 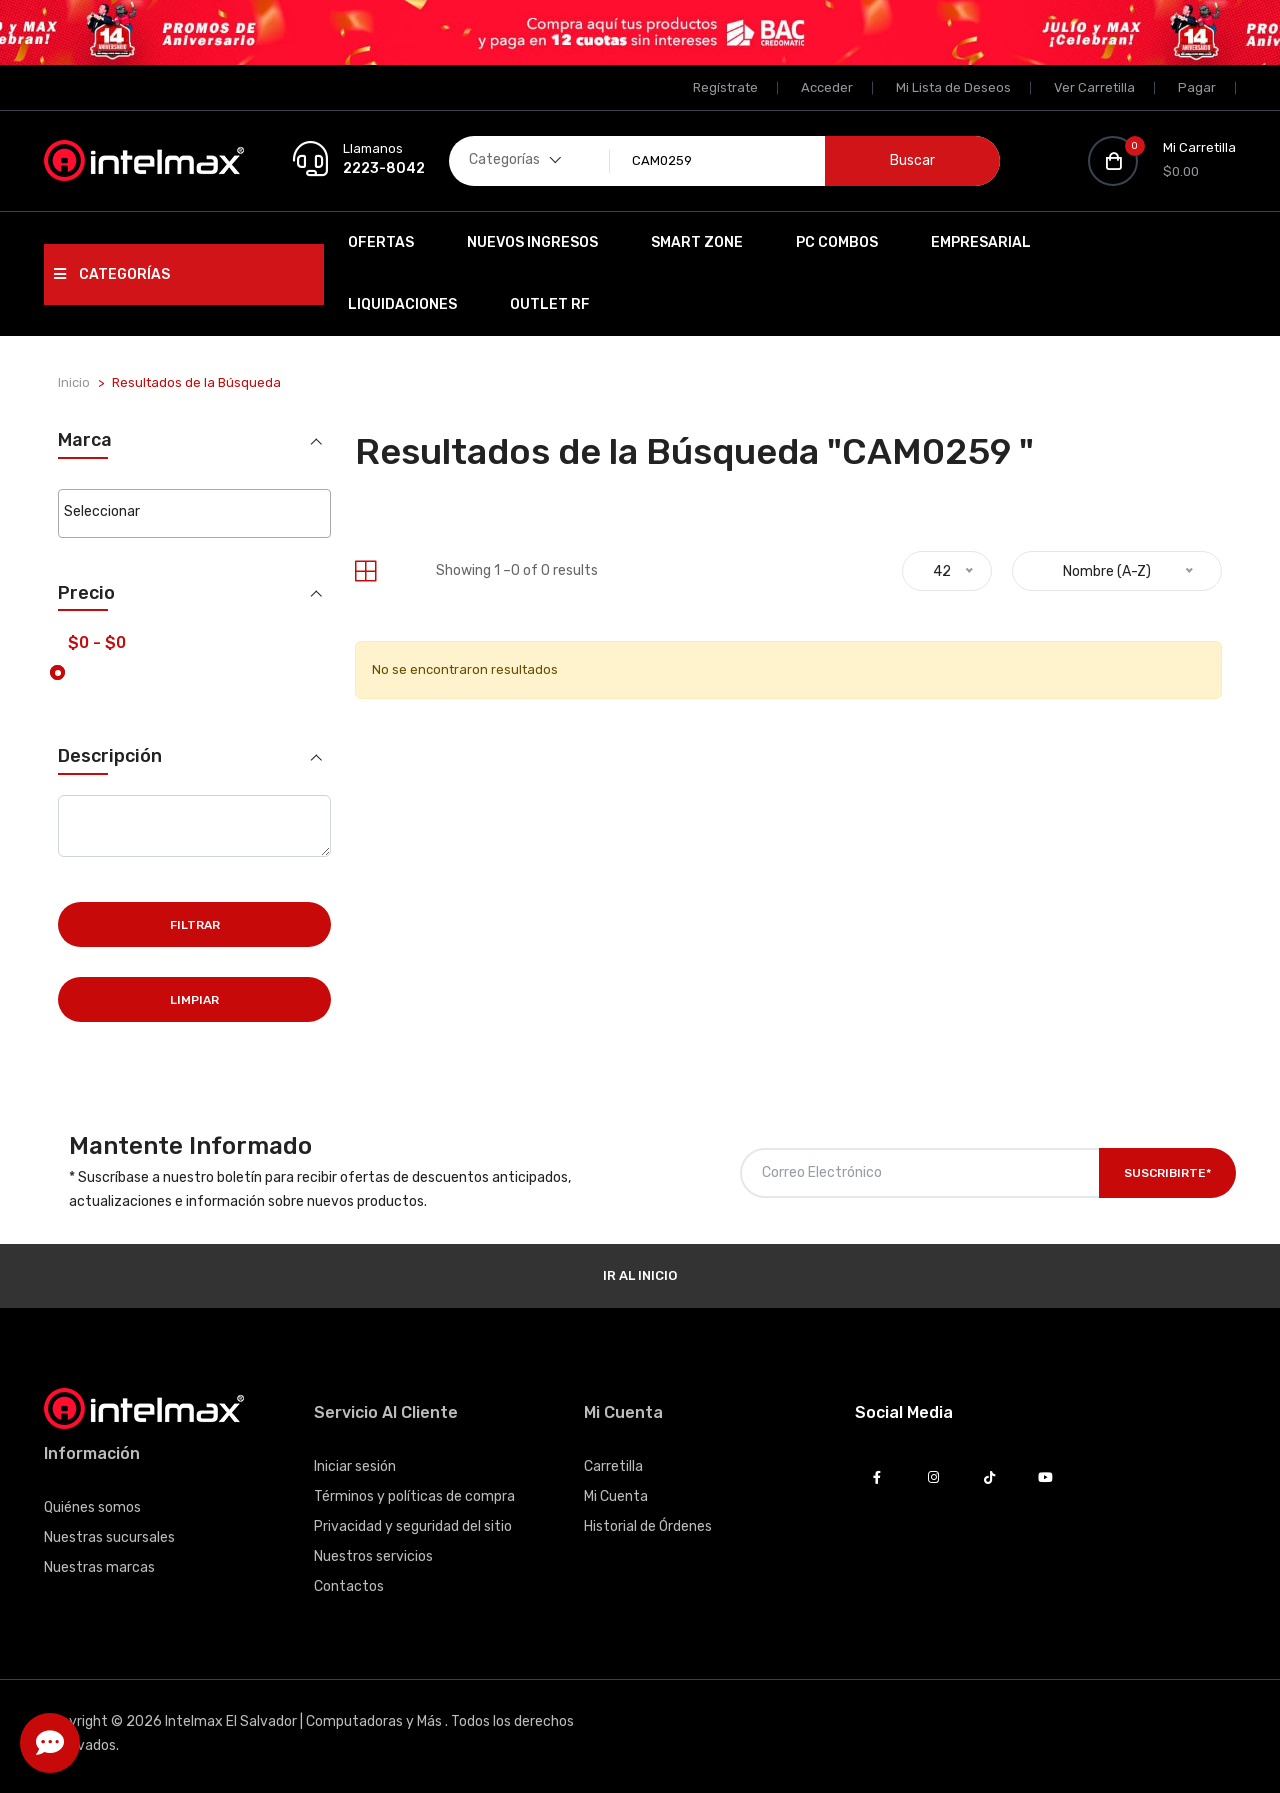 What do you see at coordinates (349, 1586) in the screenshot?
I see `Contactos` at bounding box center [349, 1586].